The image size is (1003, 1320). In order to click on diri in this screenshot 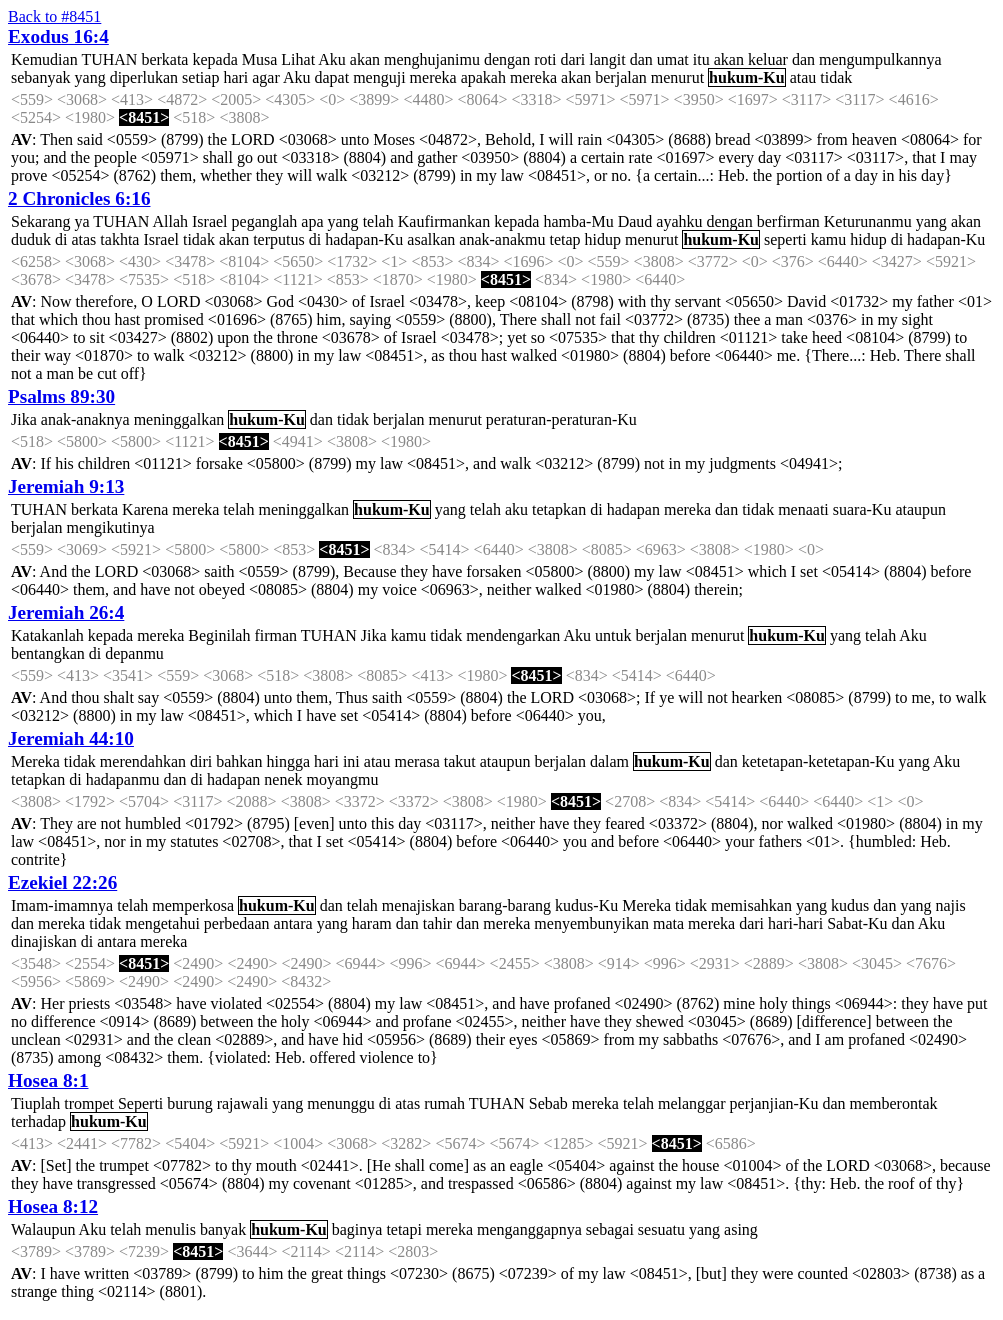, I will do `click(201, 761)`.